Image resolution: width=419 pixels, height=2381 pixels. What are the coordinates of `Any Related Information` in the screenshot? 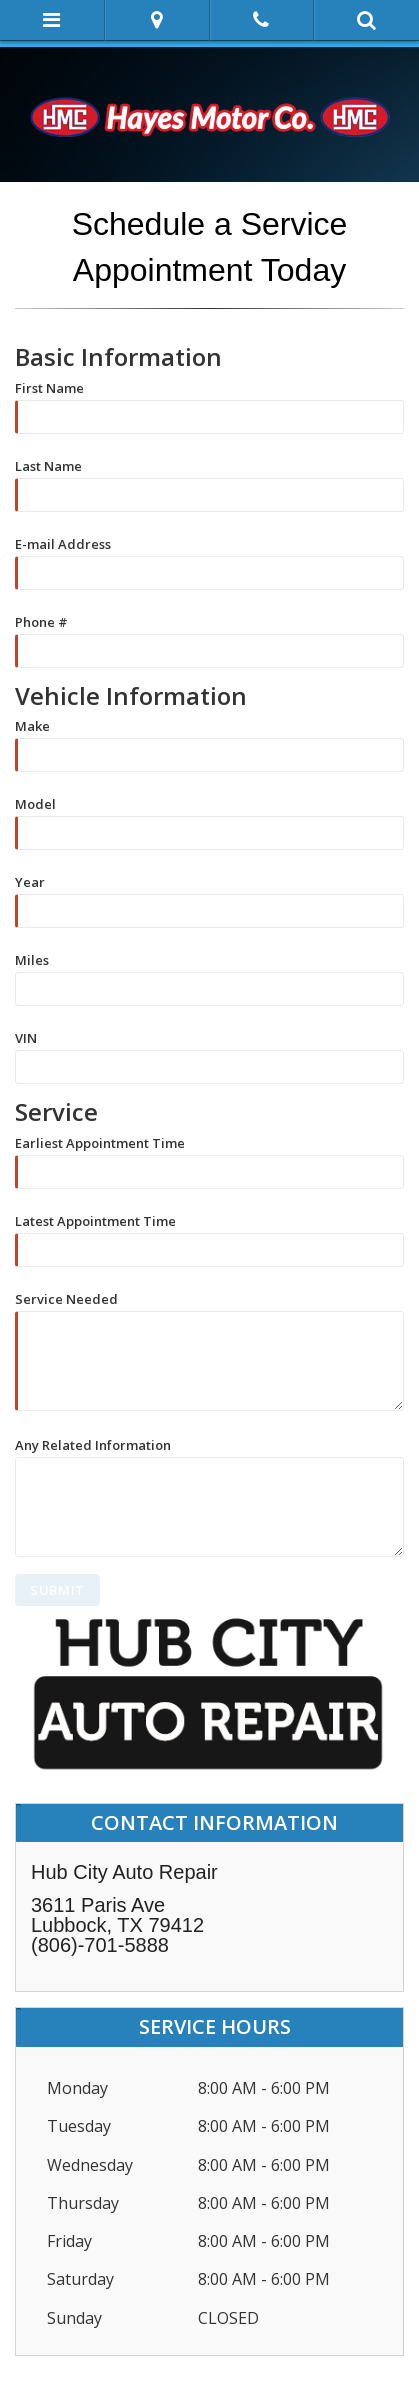 It's located at (93, 1444).